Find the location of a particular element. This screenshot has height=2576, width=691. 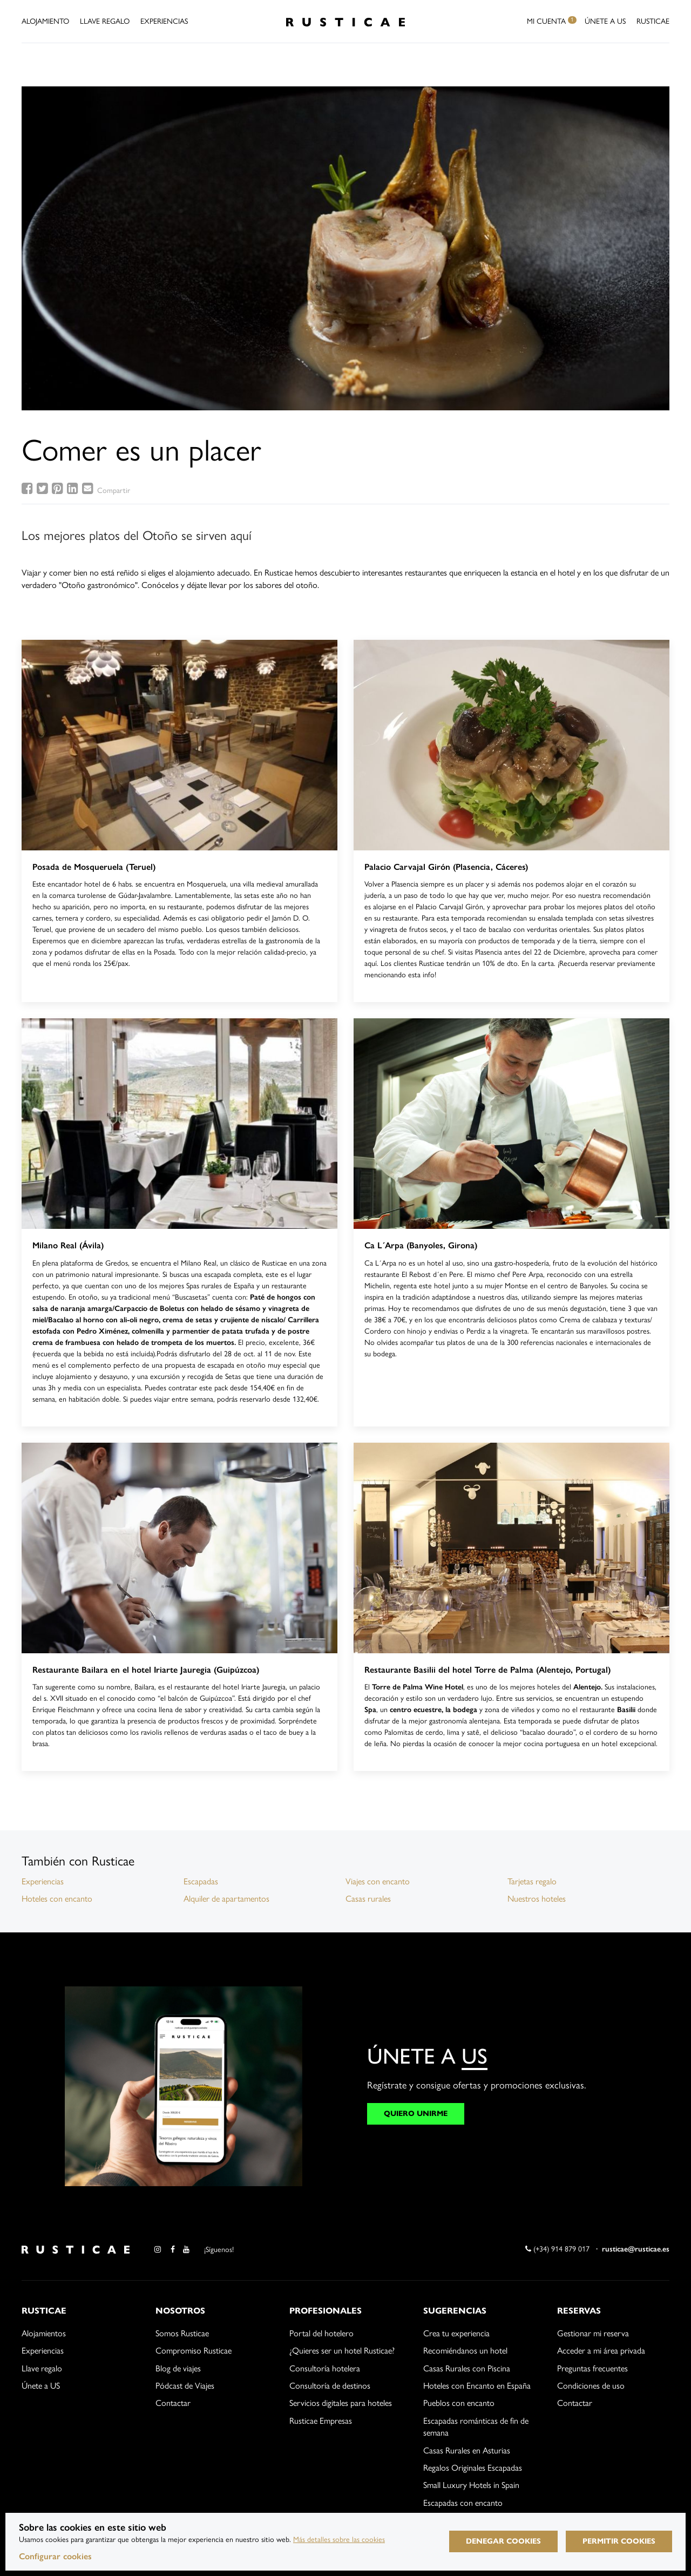

Servicios digitales para hoteles is located at coordinates (340, 2403).